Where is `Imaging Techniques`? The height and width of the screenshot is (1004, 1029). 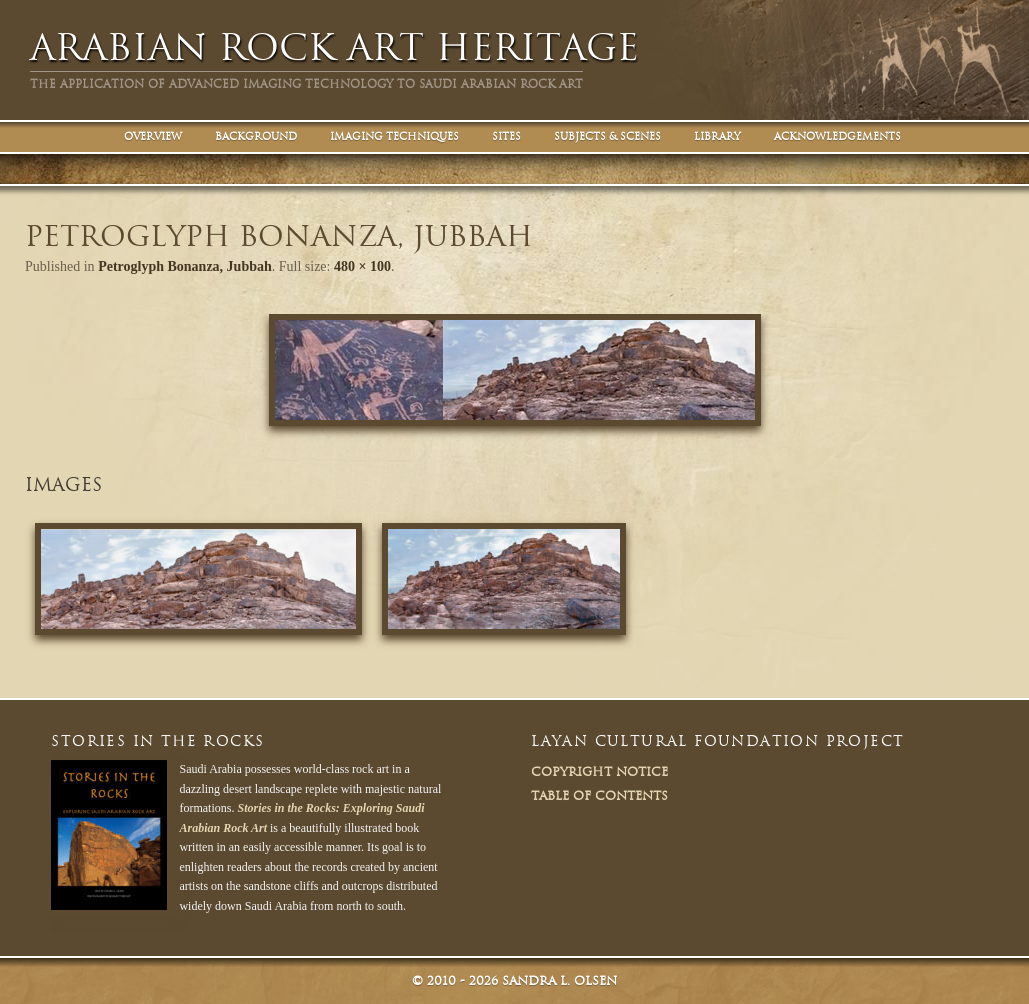
Imaging Techniques is located at coordinates (394, 136).